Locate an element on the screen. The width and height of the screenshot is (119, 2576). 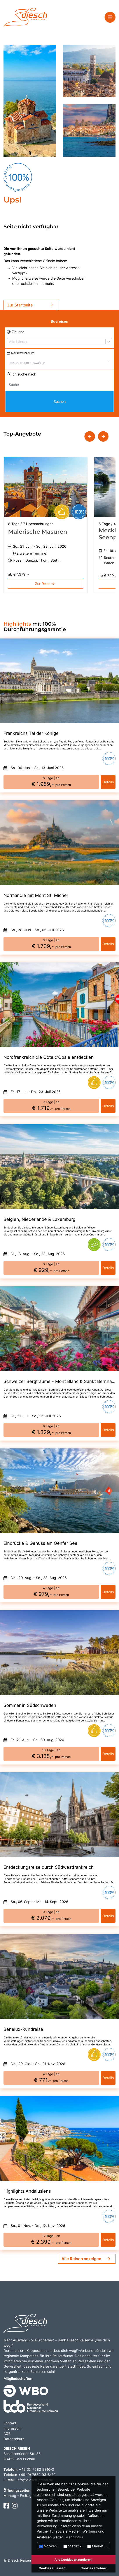
AGB is located at coordinates (7, 2433).